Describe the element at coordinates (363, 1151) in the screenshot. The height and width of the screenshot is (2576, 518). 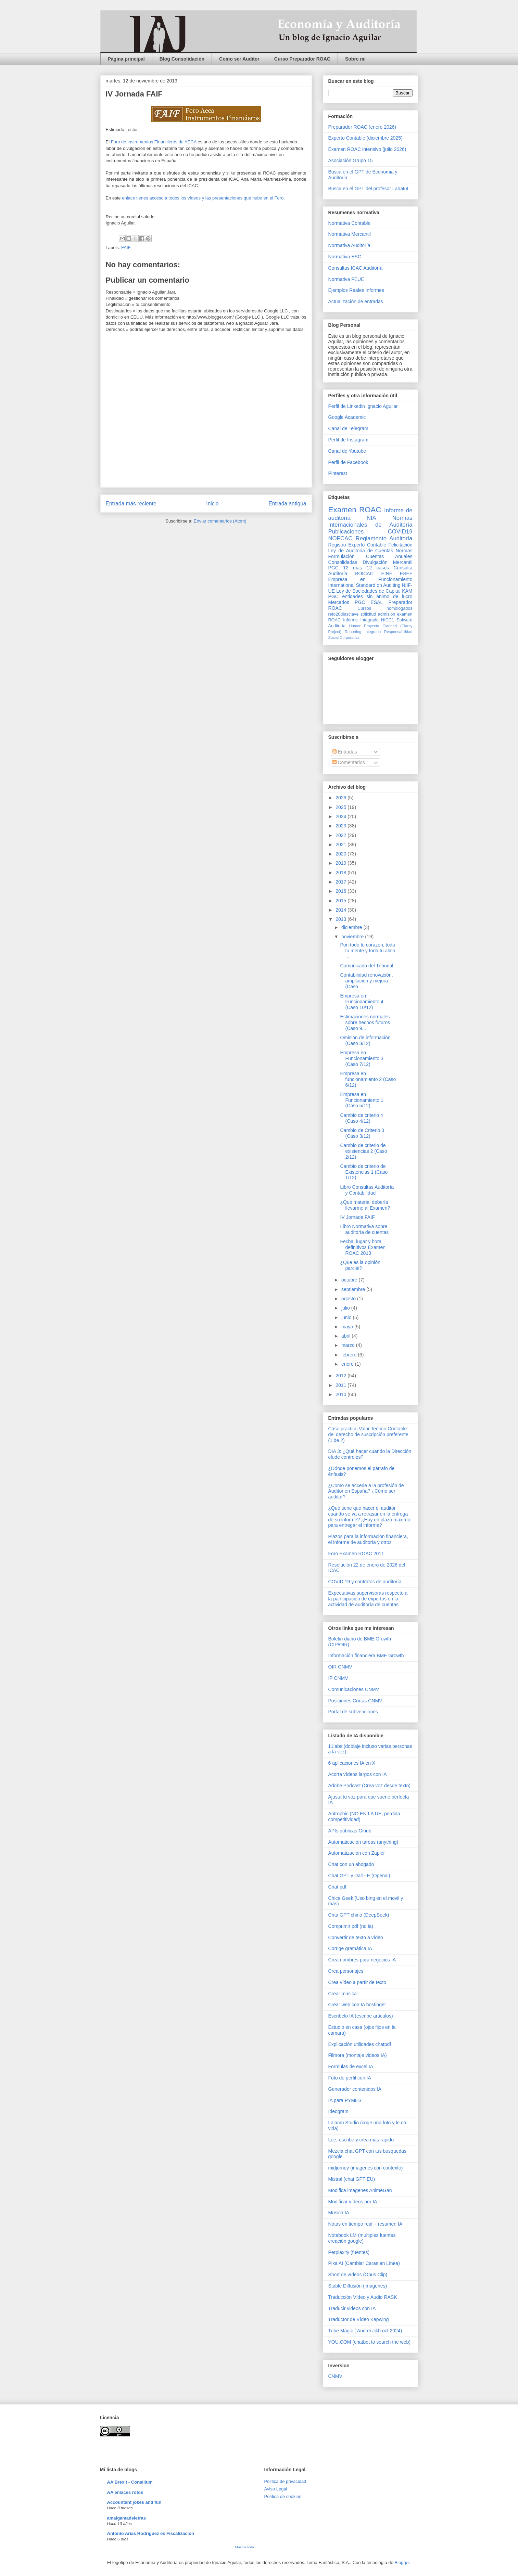
I see `Cambio de criterio de existencias 2 (Caso 2/12)` at that location.